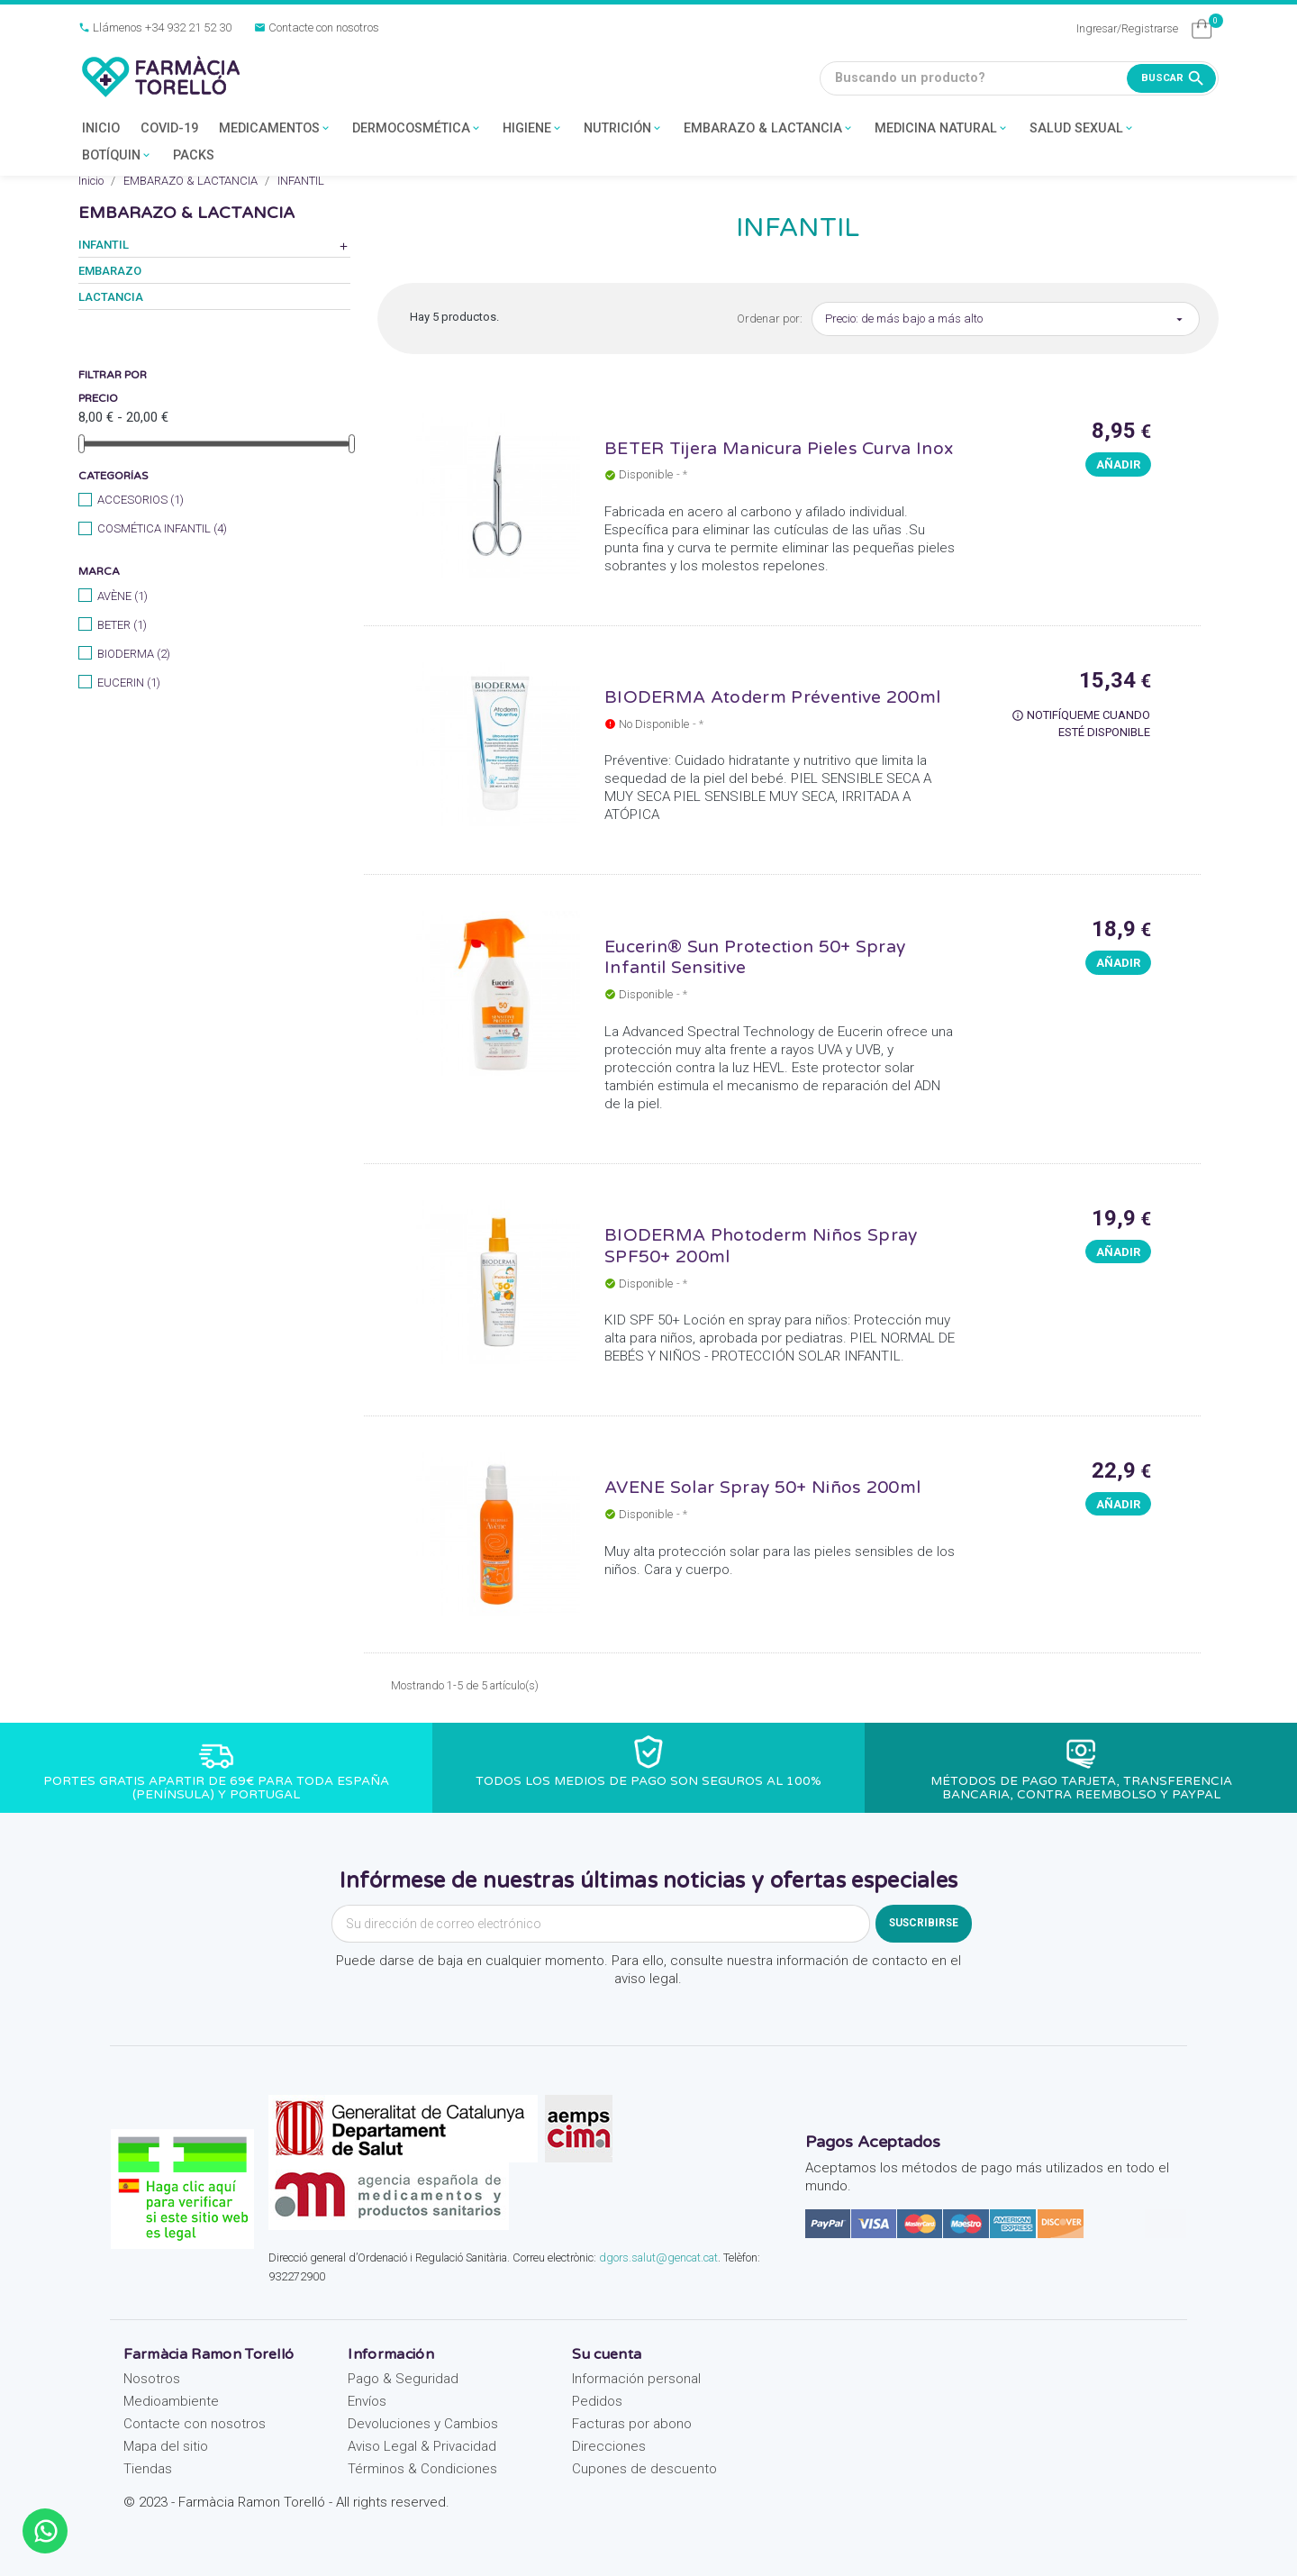 This screenshot has width=1297, height=2576. What do you see at coordinates (606, 2354) in the screenshot?
I see `Su cuenta` at bounding box center [606, 2354].